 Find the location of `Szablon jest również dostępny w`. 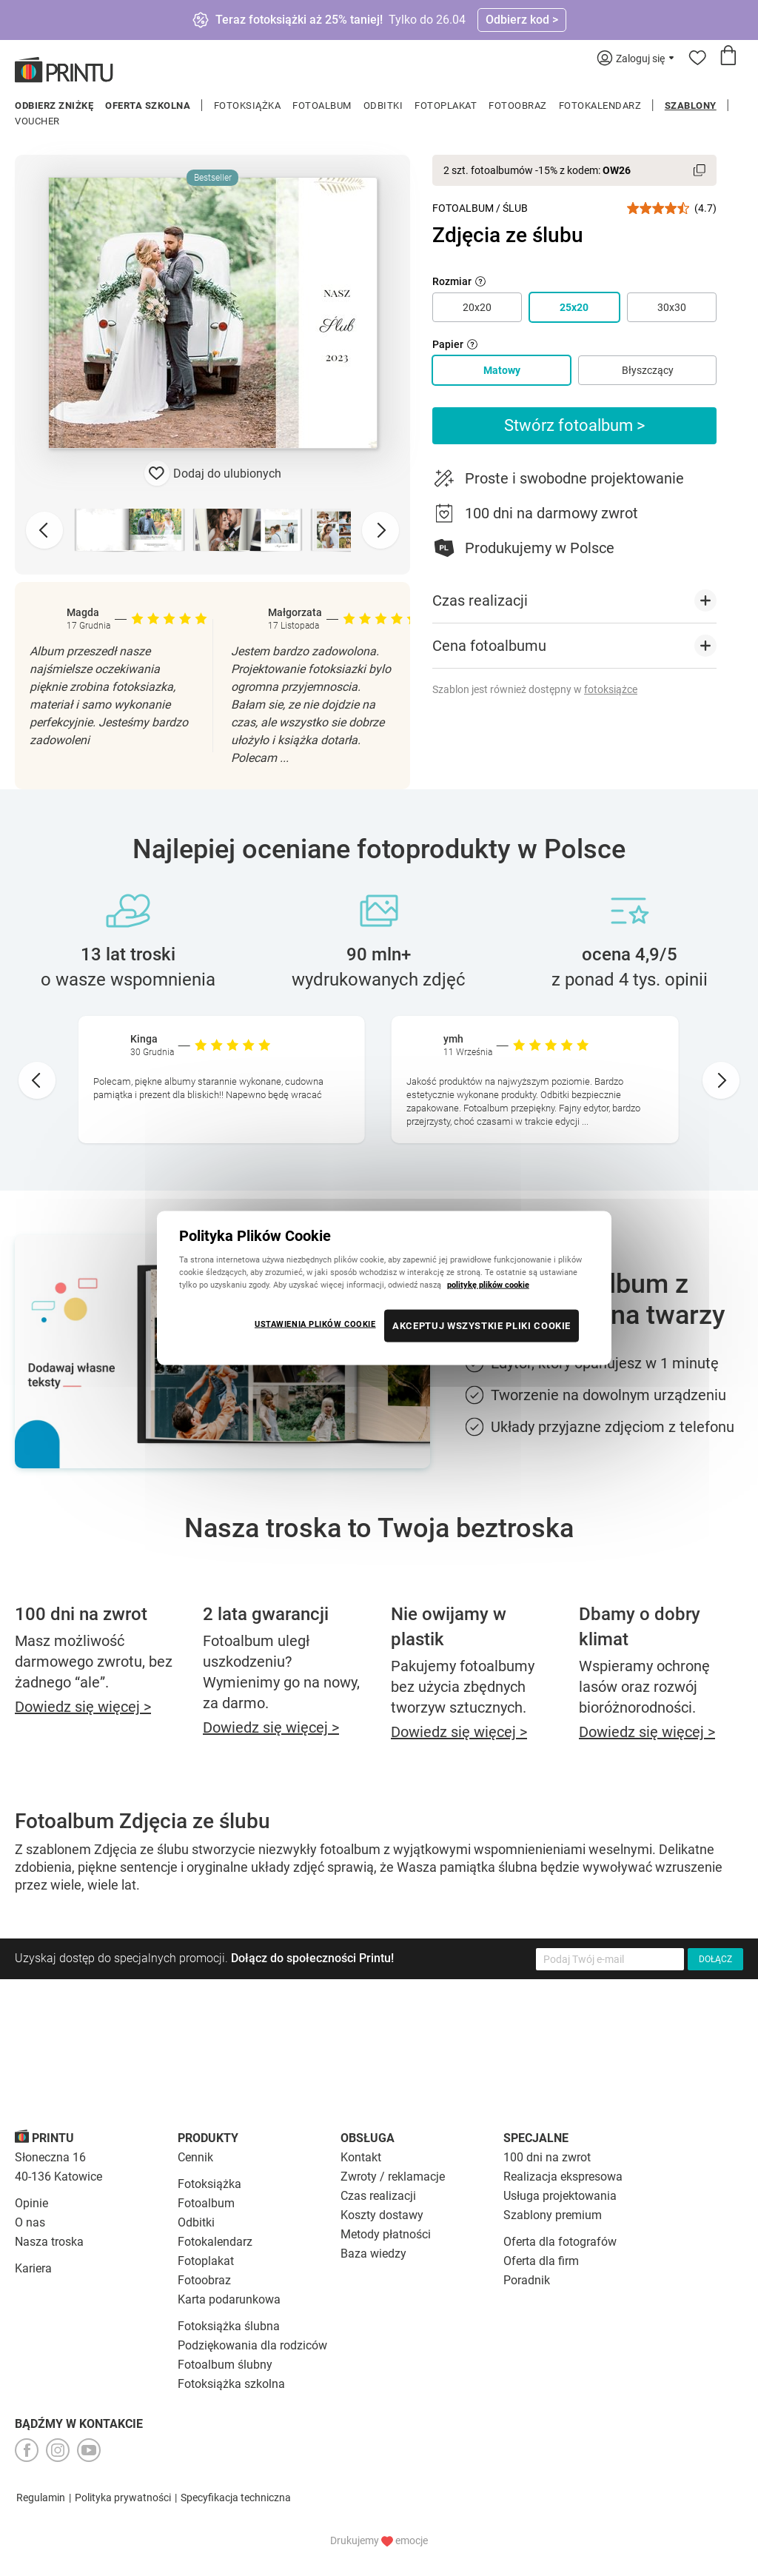

Szablon jest również dostępny w is located at coordinates (534, 689).